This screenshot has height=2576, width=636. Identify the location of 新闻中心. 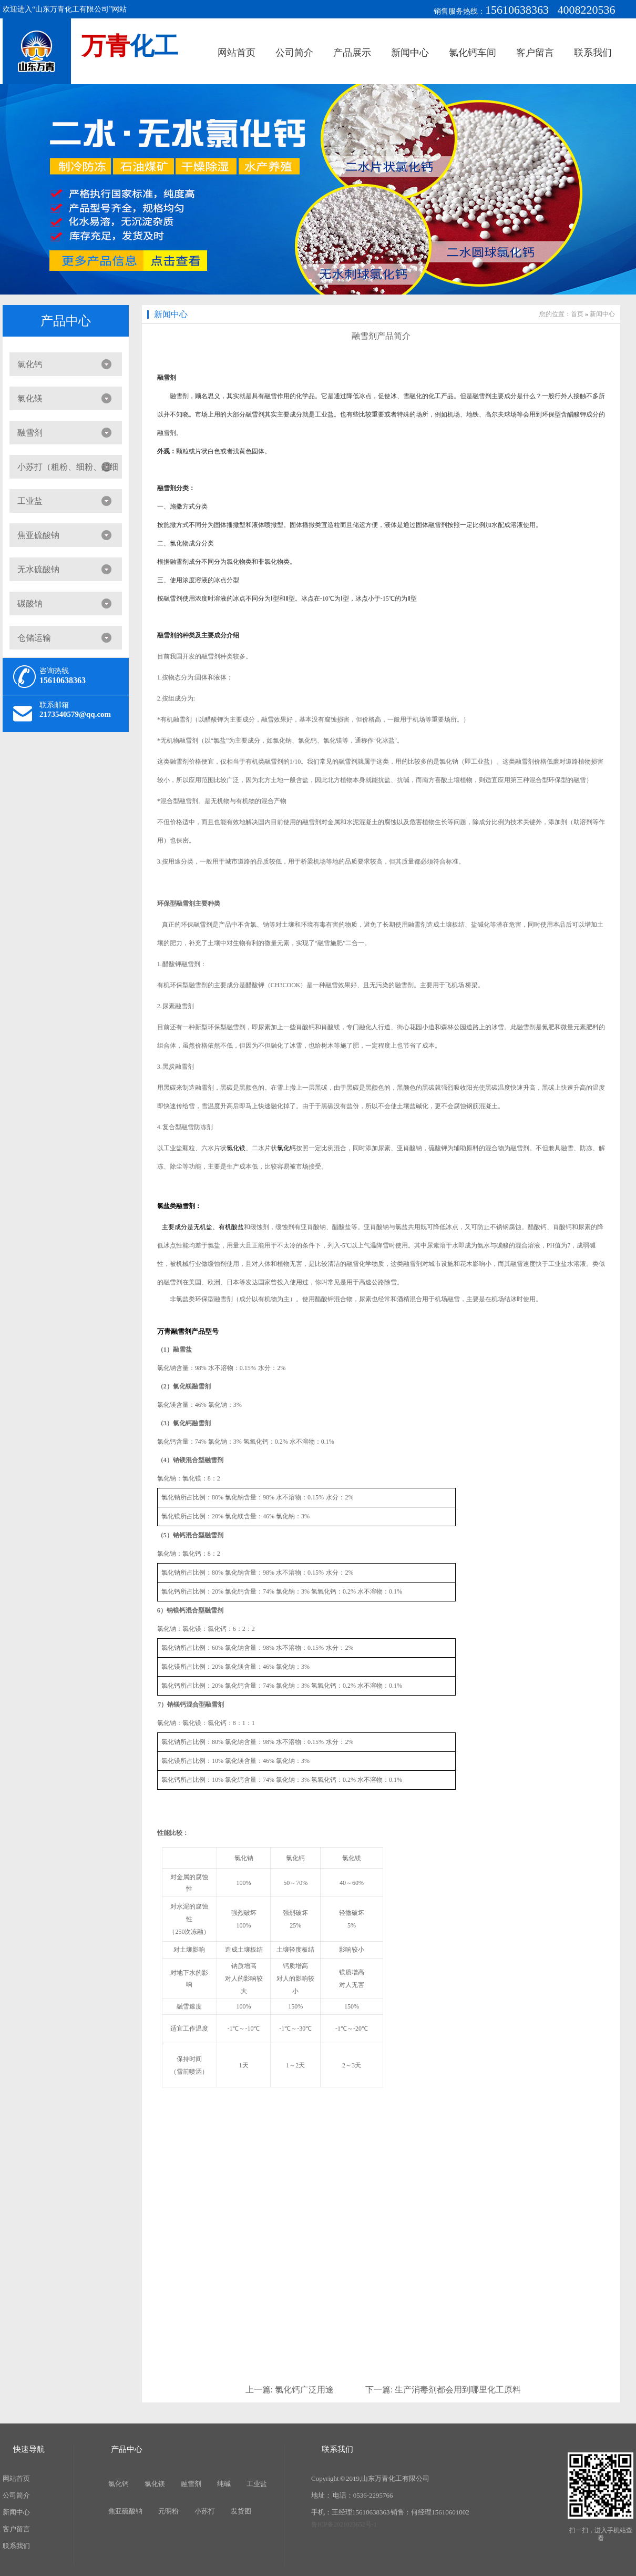
(410, 52).